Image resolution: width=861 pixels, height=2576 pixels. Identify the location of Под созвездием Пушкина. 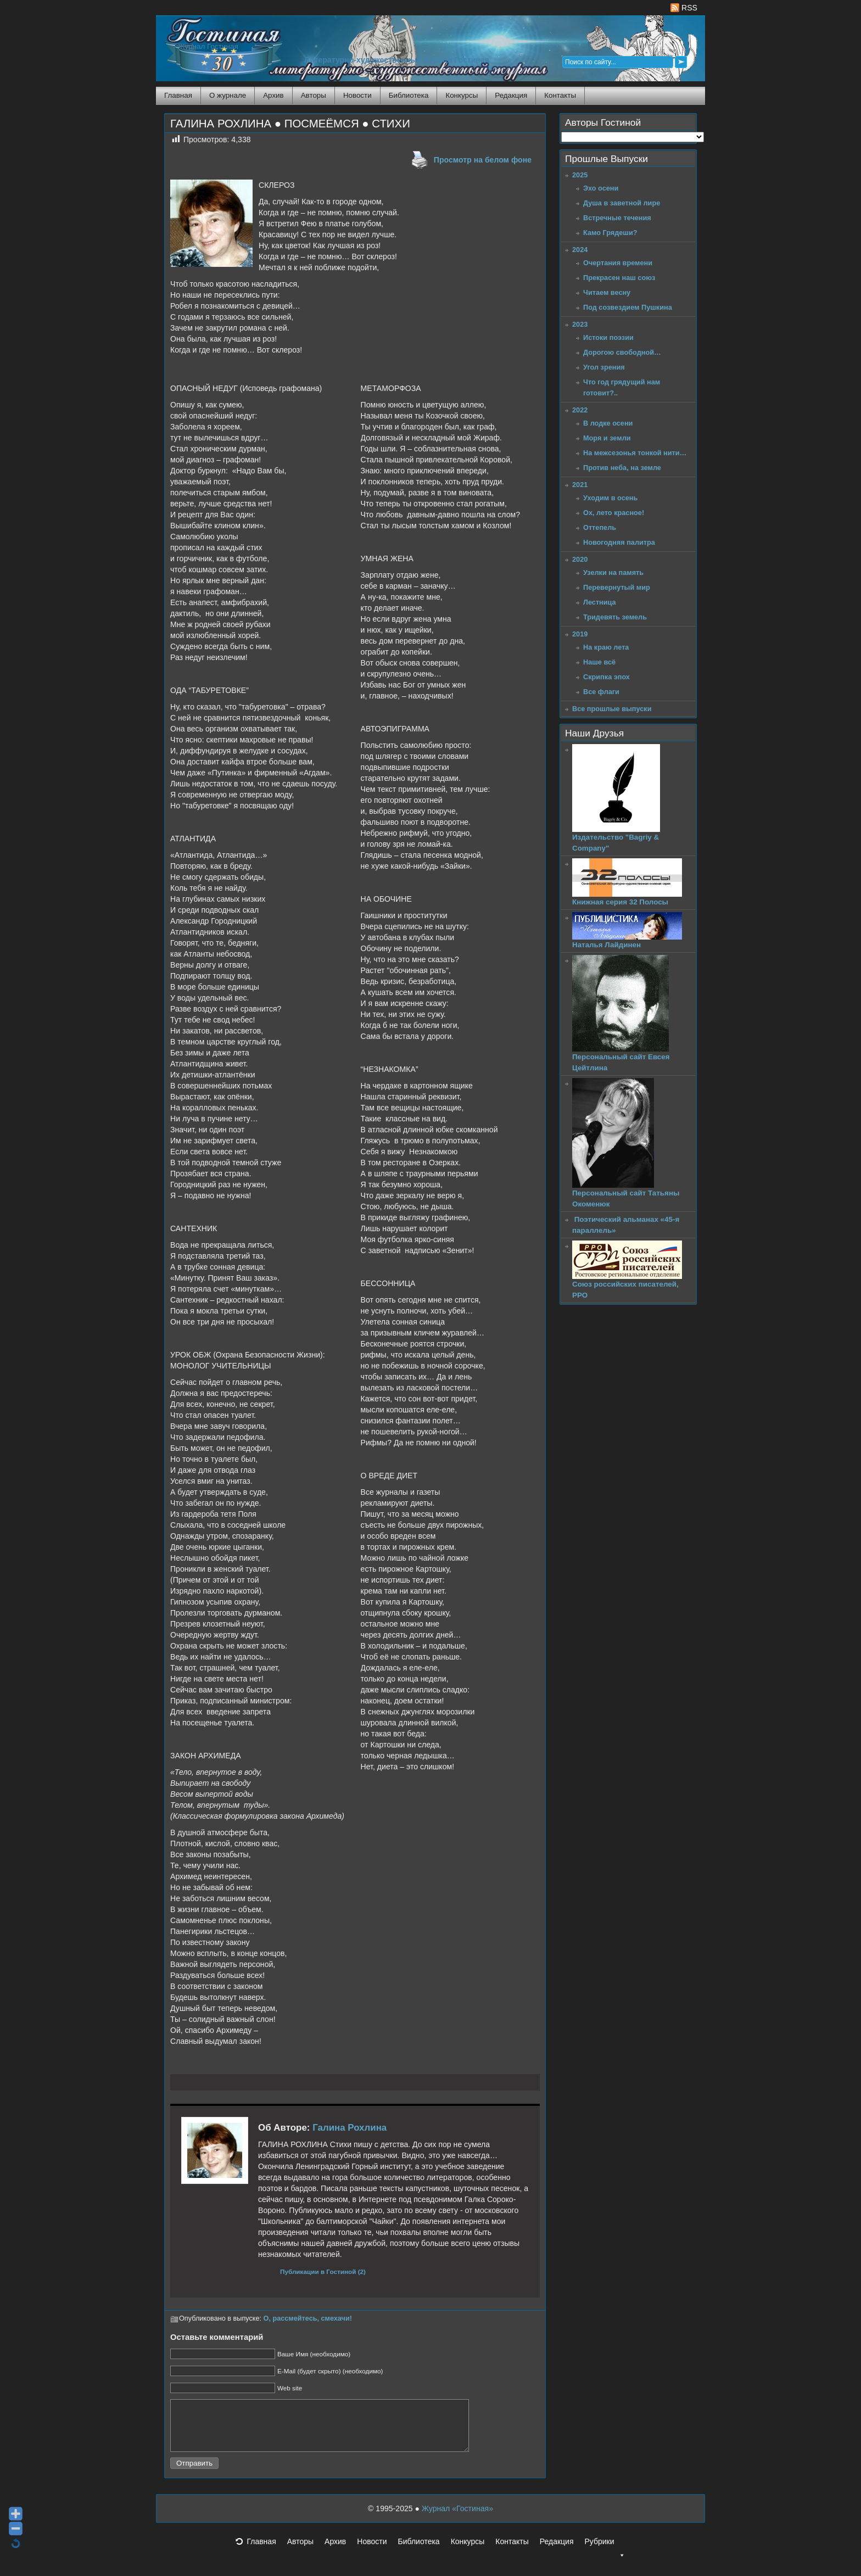
(627, 307).